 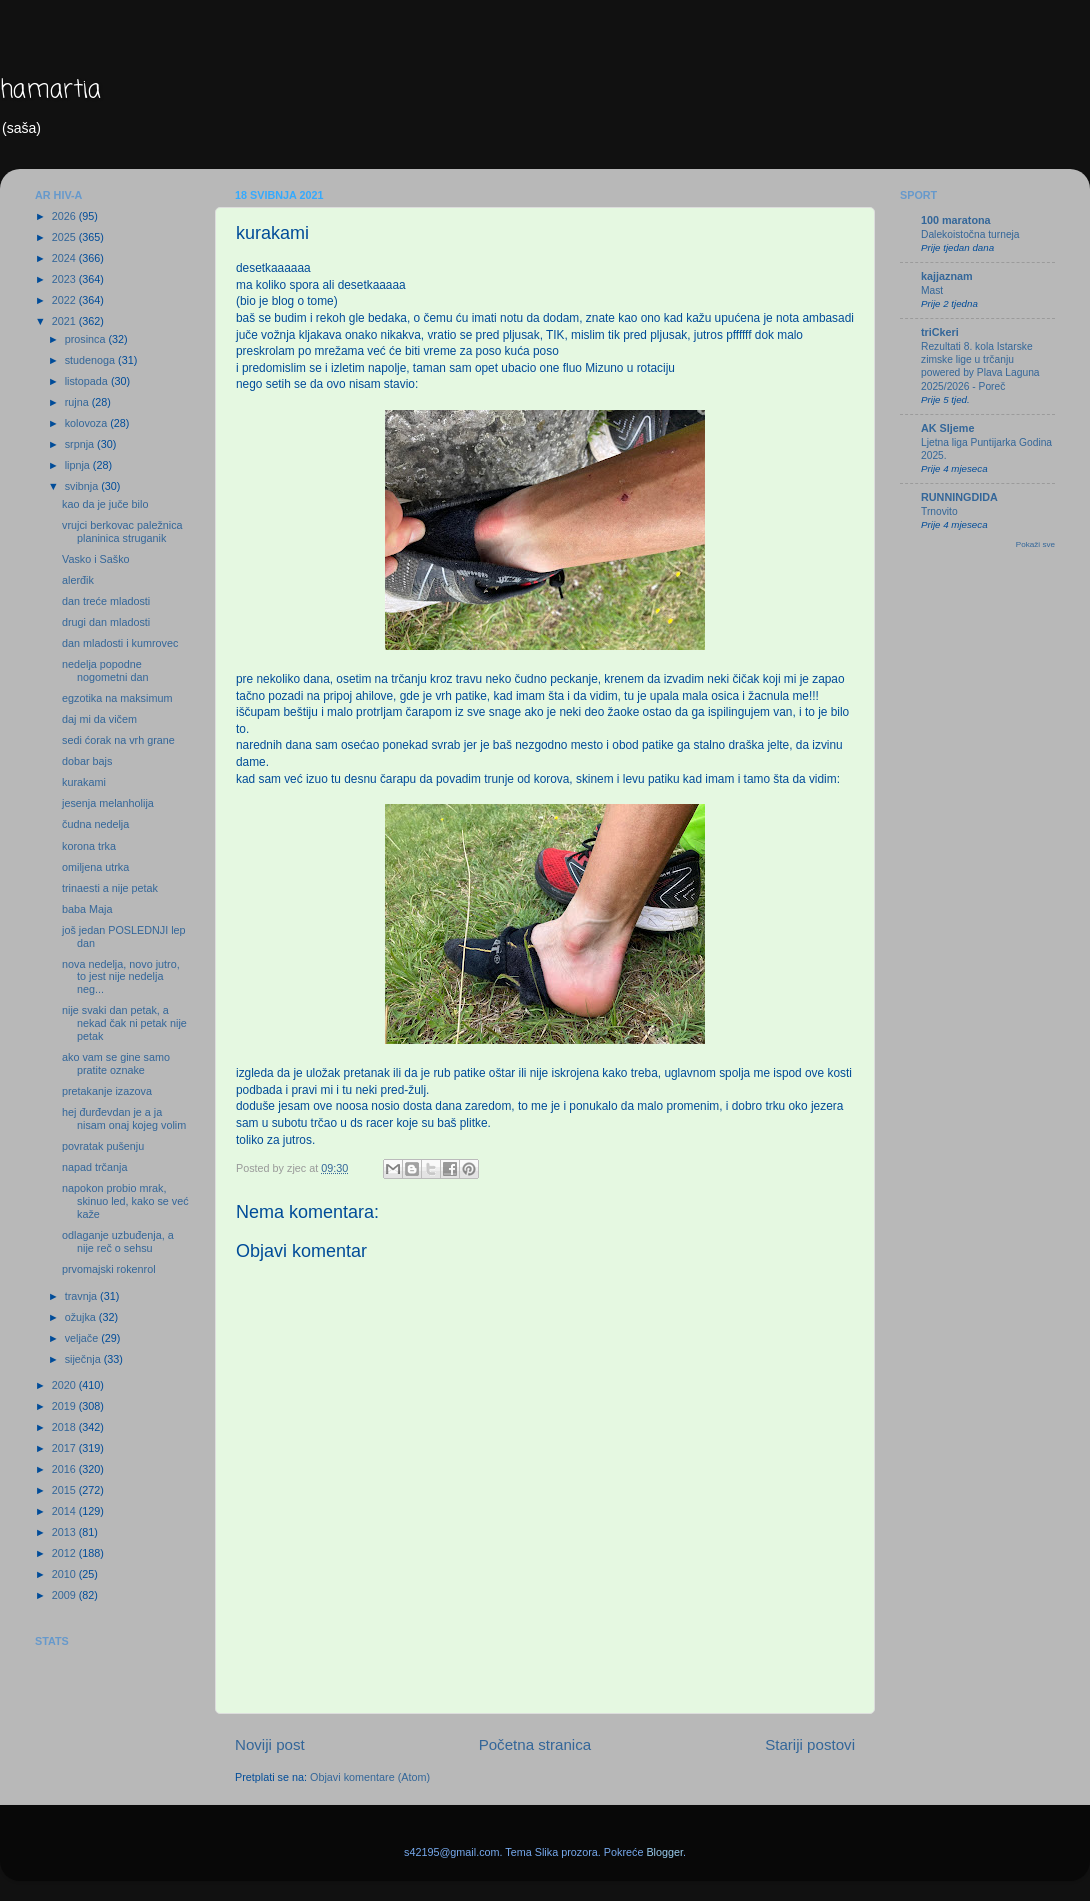 What do you see at coordinates (939, 511) in the screenshot?
I see `Trnovito` at bounding box center [939, 511].